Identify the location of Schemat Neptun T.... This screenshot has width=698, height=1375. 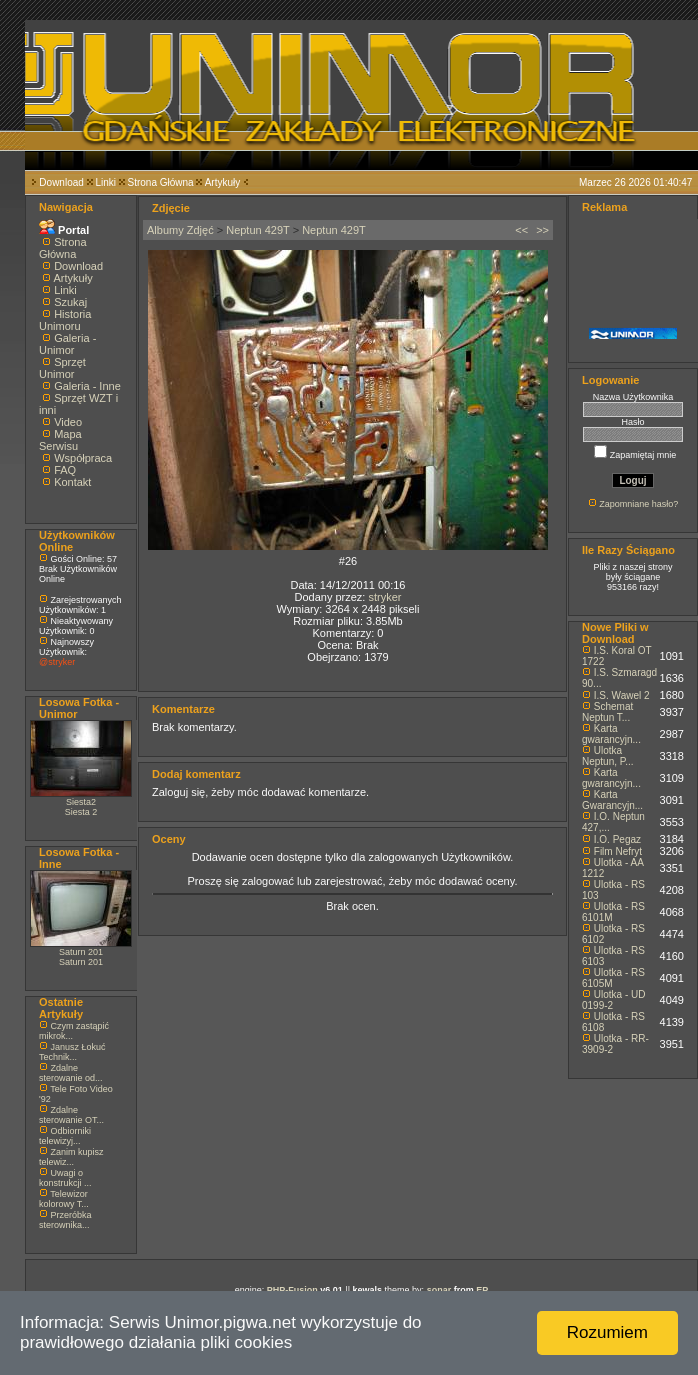
(607, 712).